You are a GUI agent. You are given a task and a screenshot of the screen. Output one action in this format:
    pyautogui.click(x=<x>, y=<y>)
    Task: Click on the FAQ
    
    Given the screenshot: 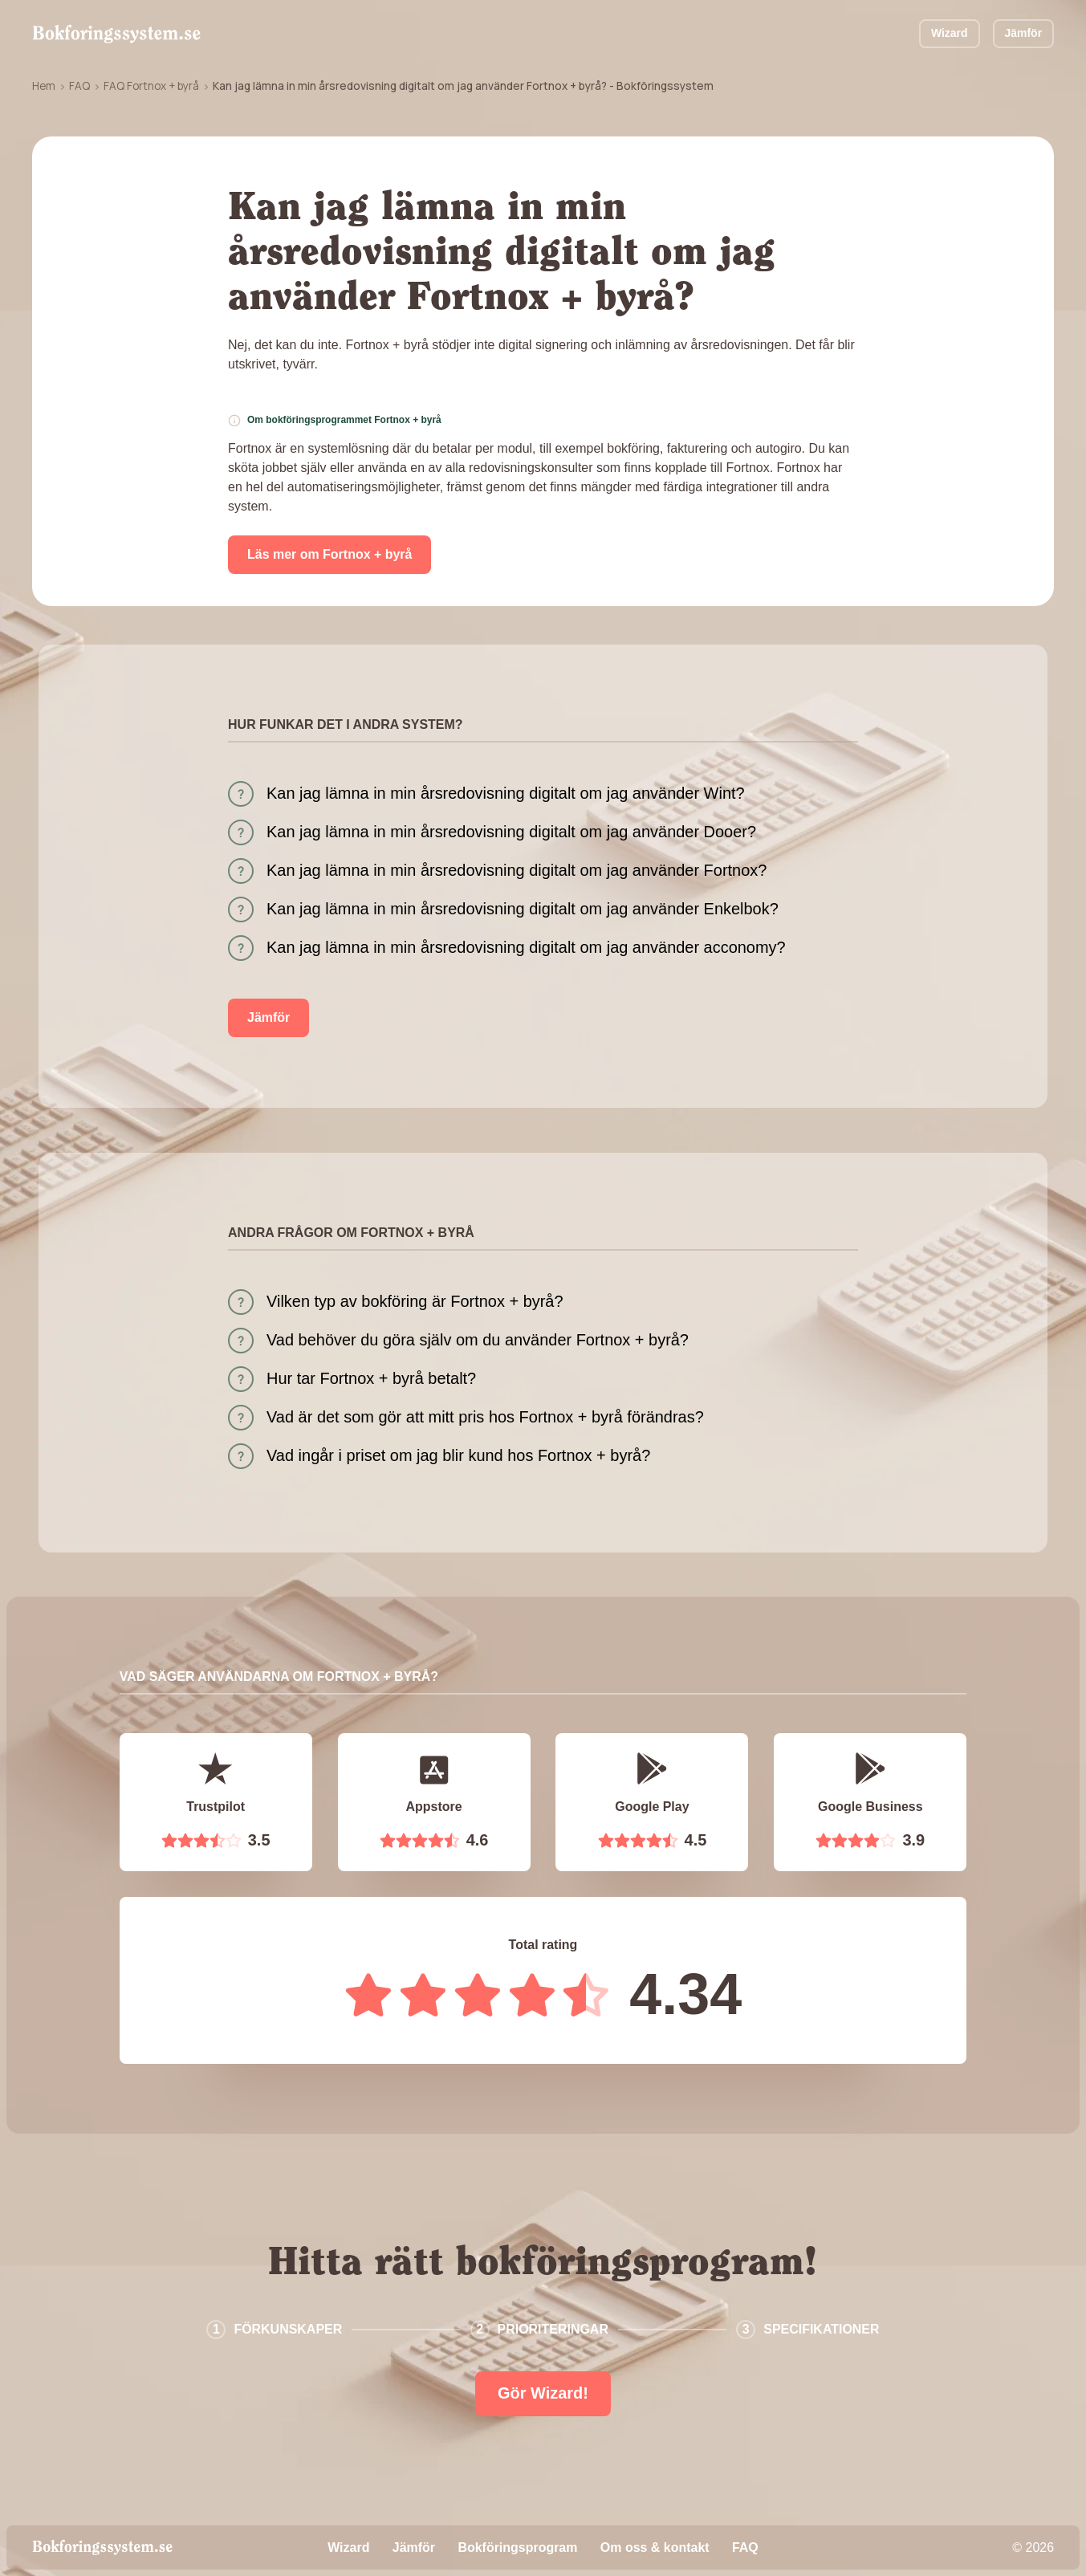 What is the action you would take?
    pyautogui.click(x=79, y=86)
    